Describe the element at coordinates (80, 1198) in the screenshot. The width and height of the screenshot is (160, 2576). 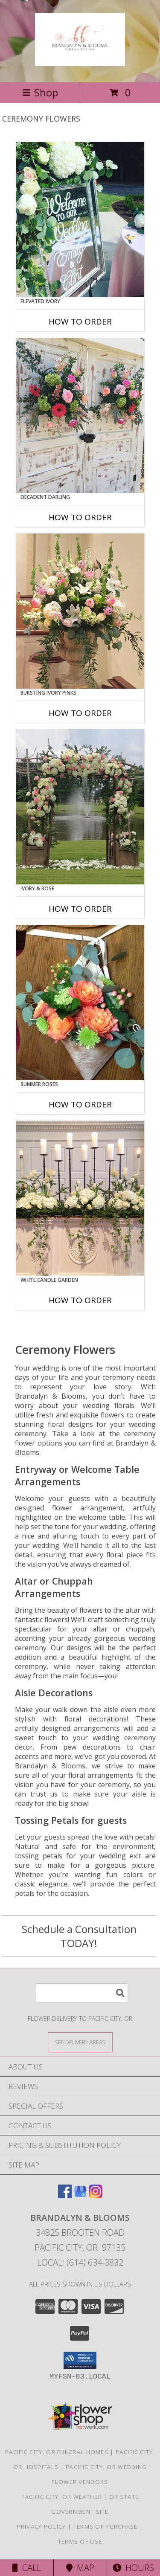
I see `[View White Candle Garden Altar Arrangement Info]` at that location.